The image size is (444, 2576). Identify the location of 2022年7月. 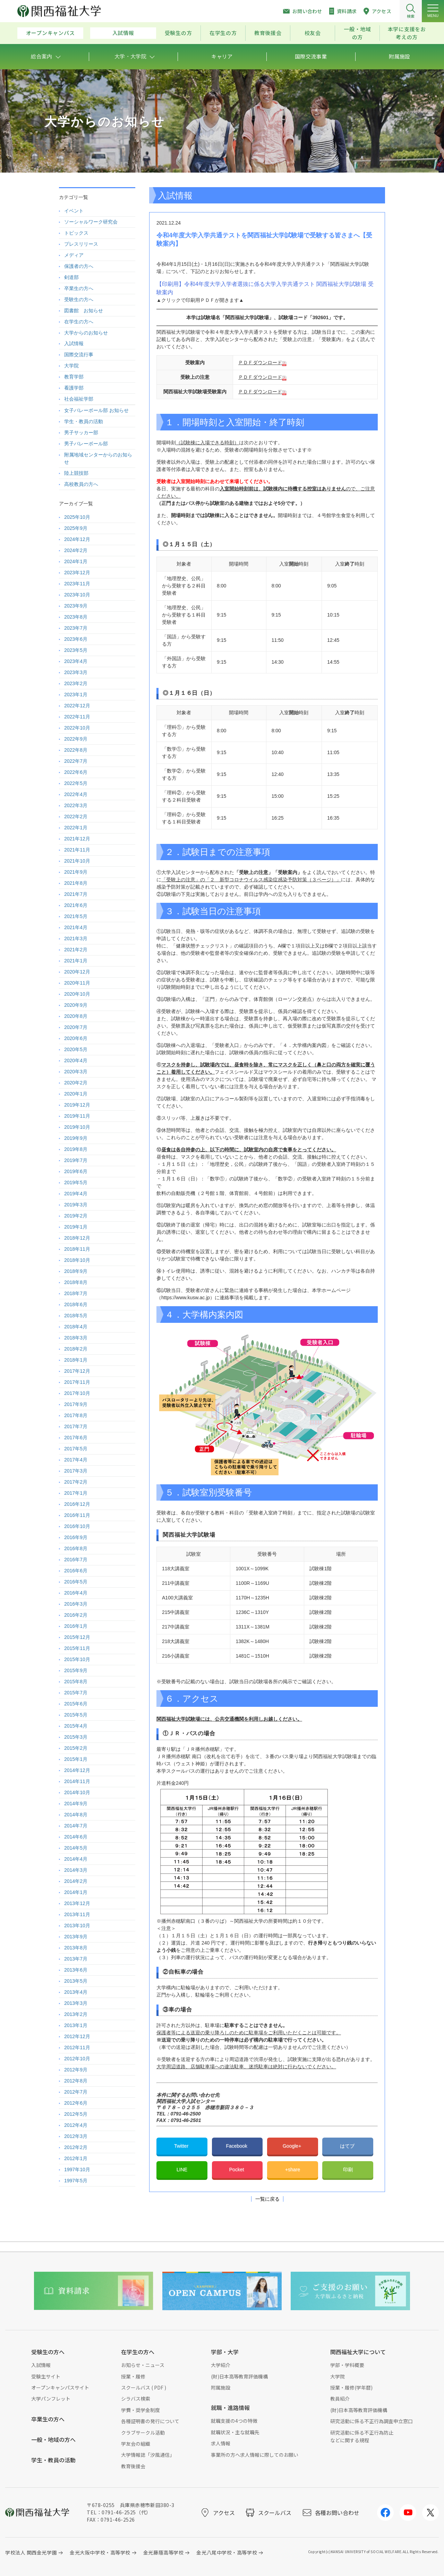
(75, 761).